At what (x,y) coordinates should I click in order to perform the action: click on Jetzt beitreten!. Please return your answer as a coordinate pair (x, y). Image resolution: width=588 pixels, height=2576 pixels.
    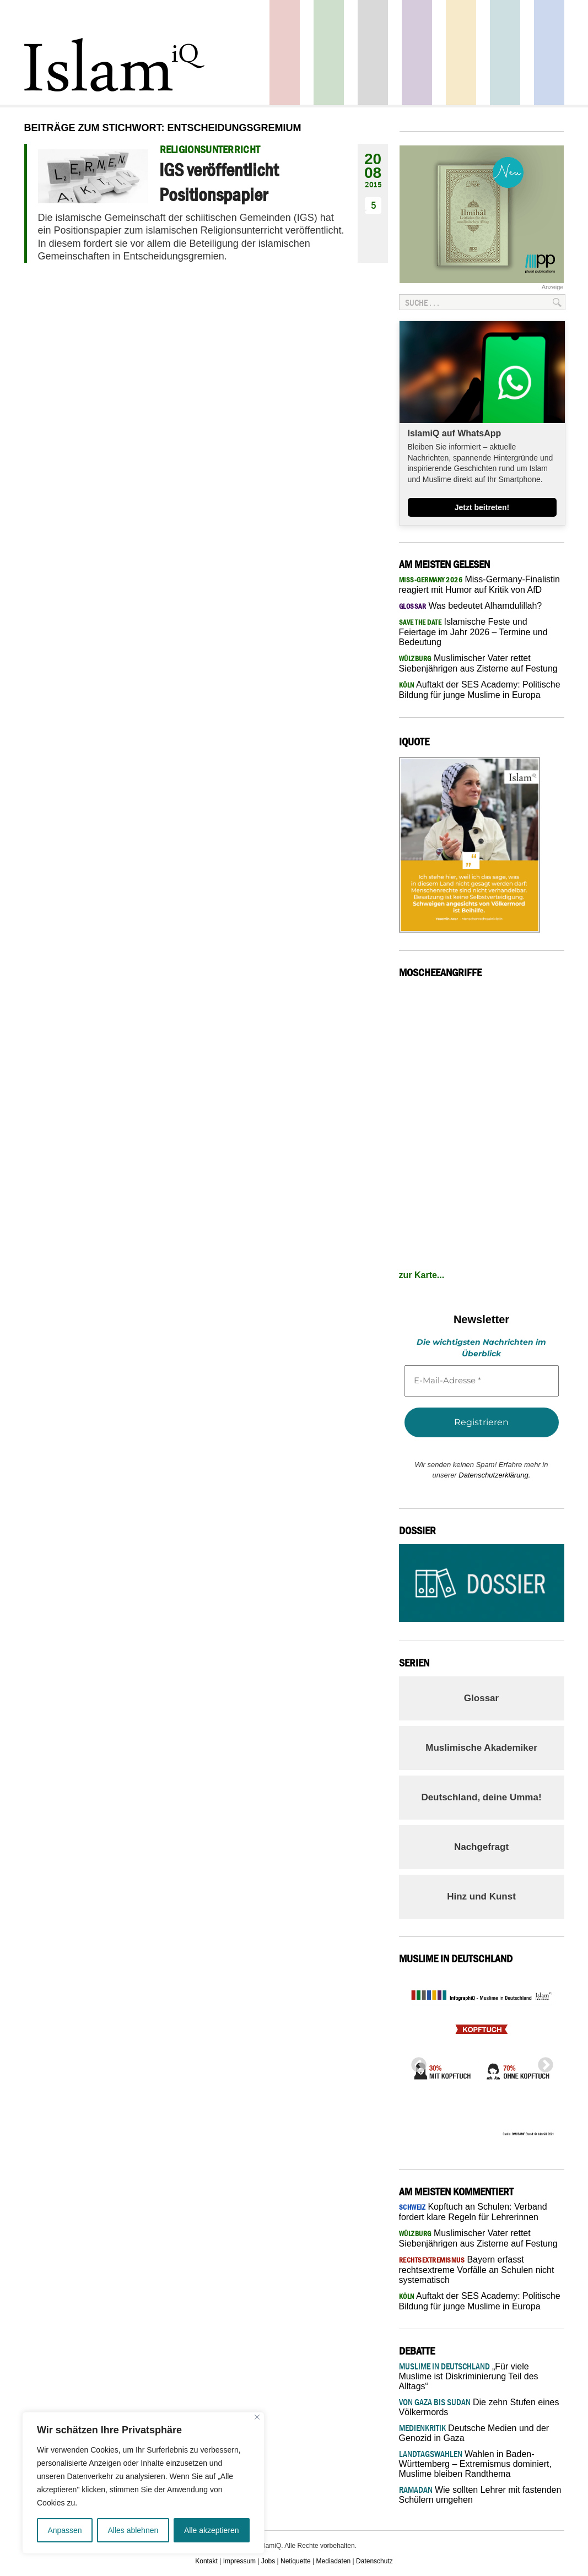
    Looking at the image, I should click on (482, 507).